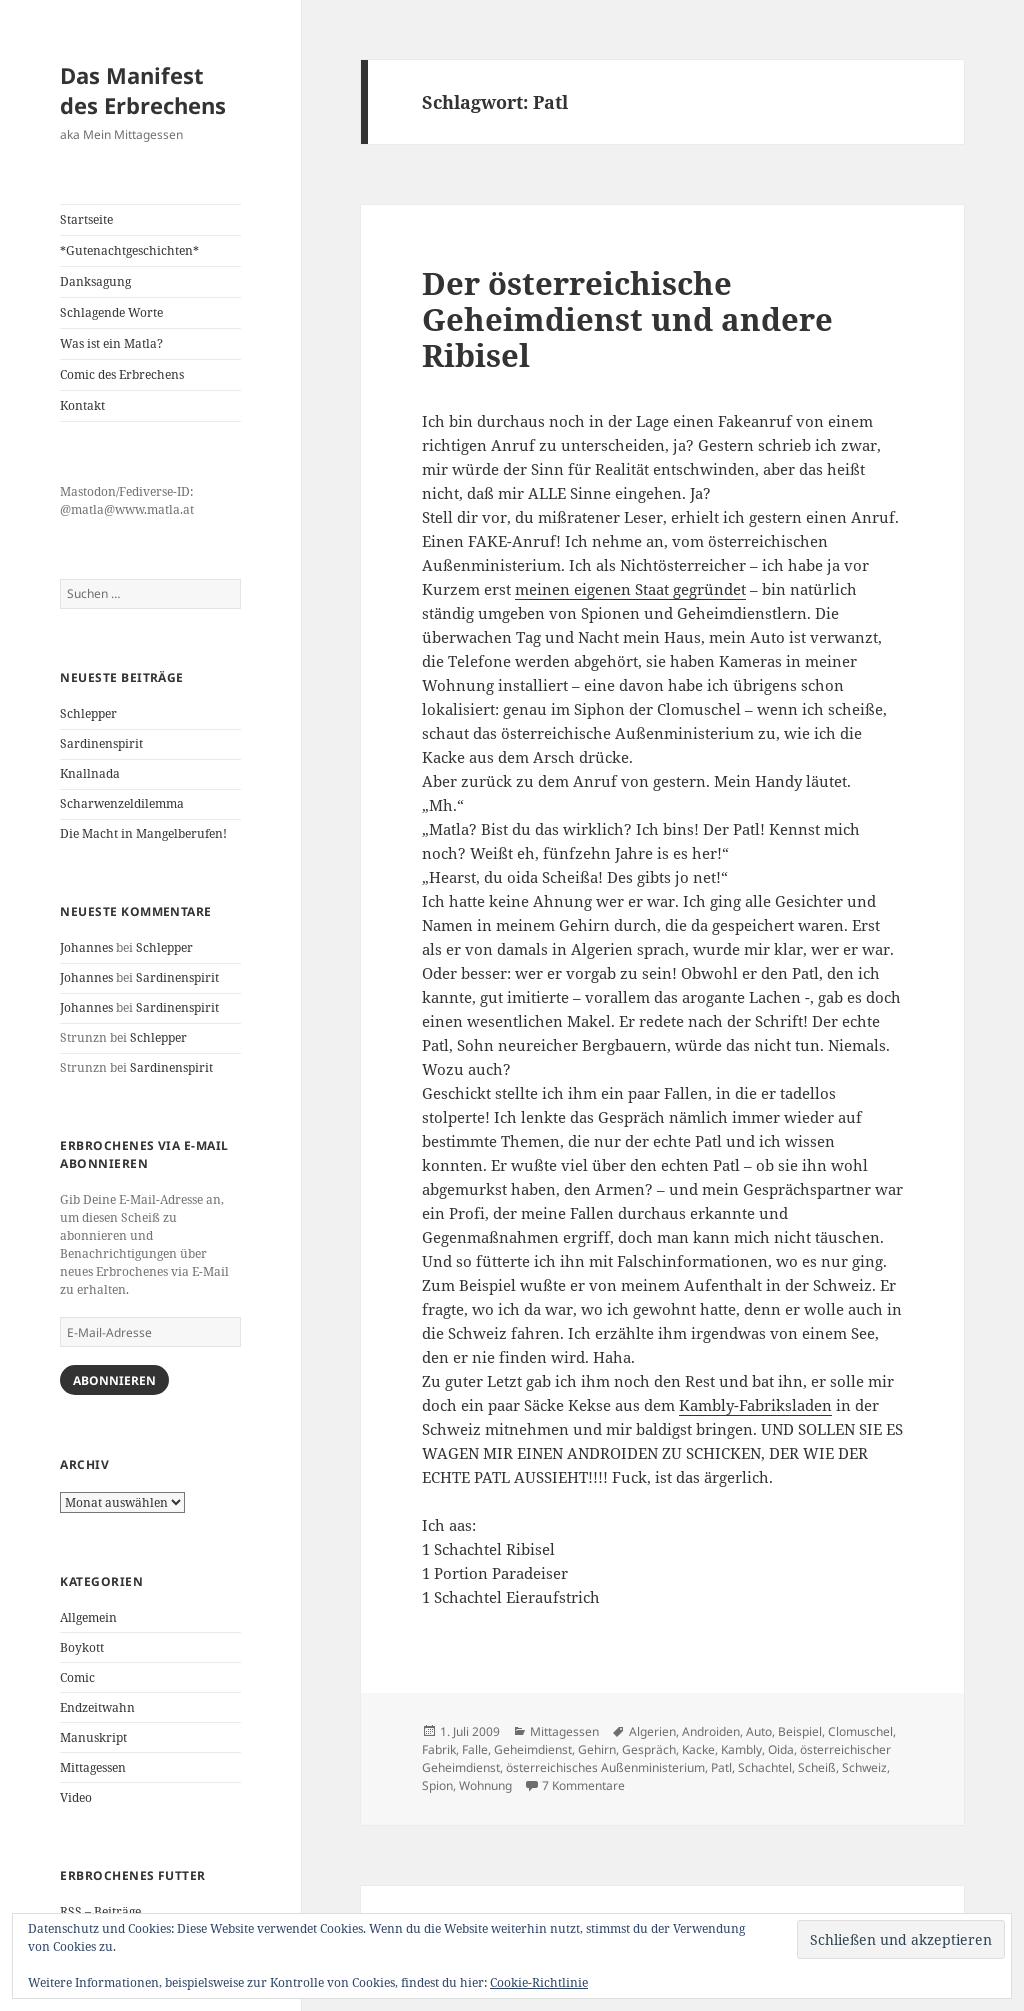 This screenshot has height=2011, width=1024. Describe the element at coordinates (755, 1405) in the screenshot. I see `Kambly-Fabriksladen` at that location.